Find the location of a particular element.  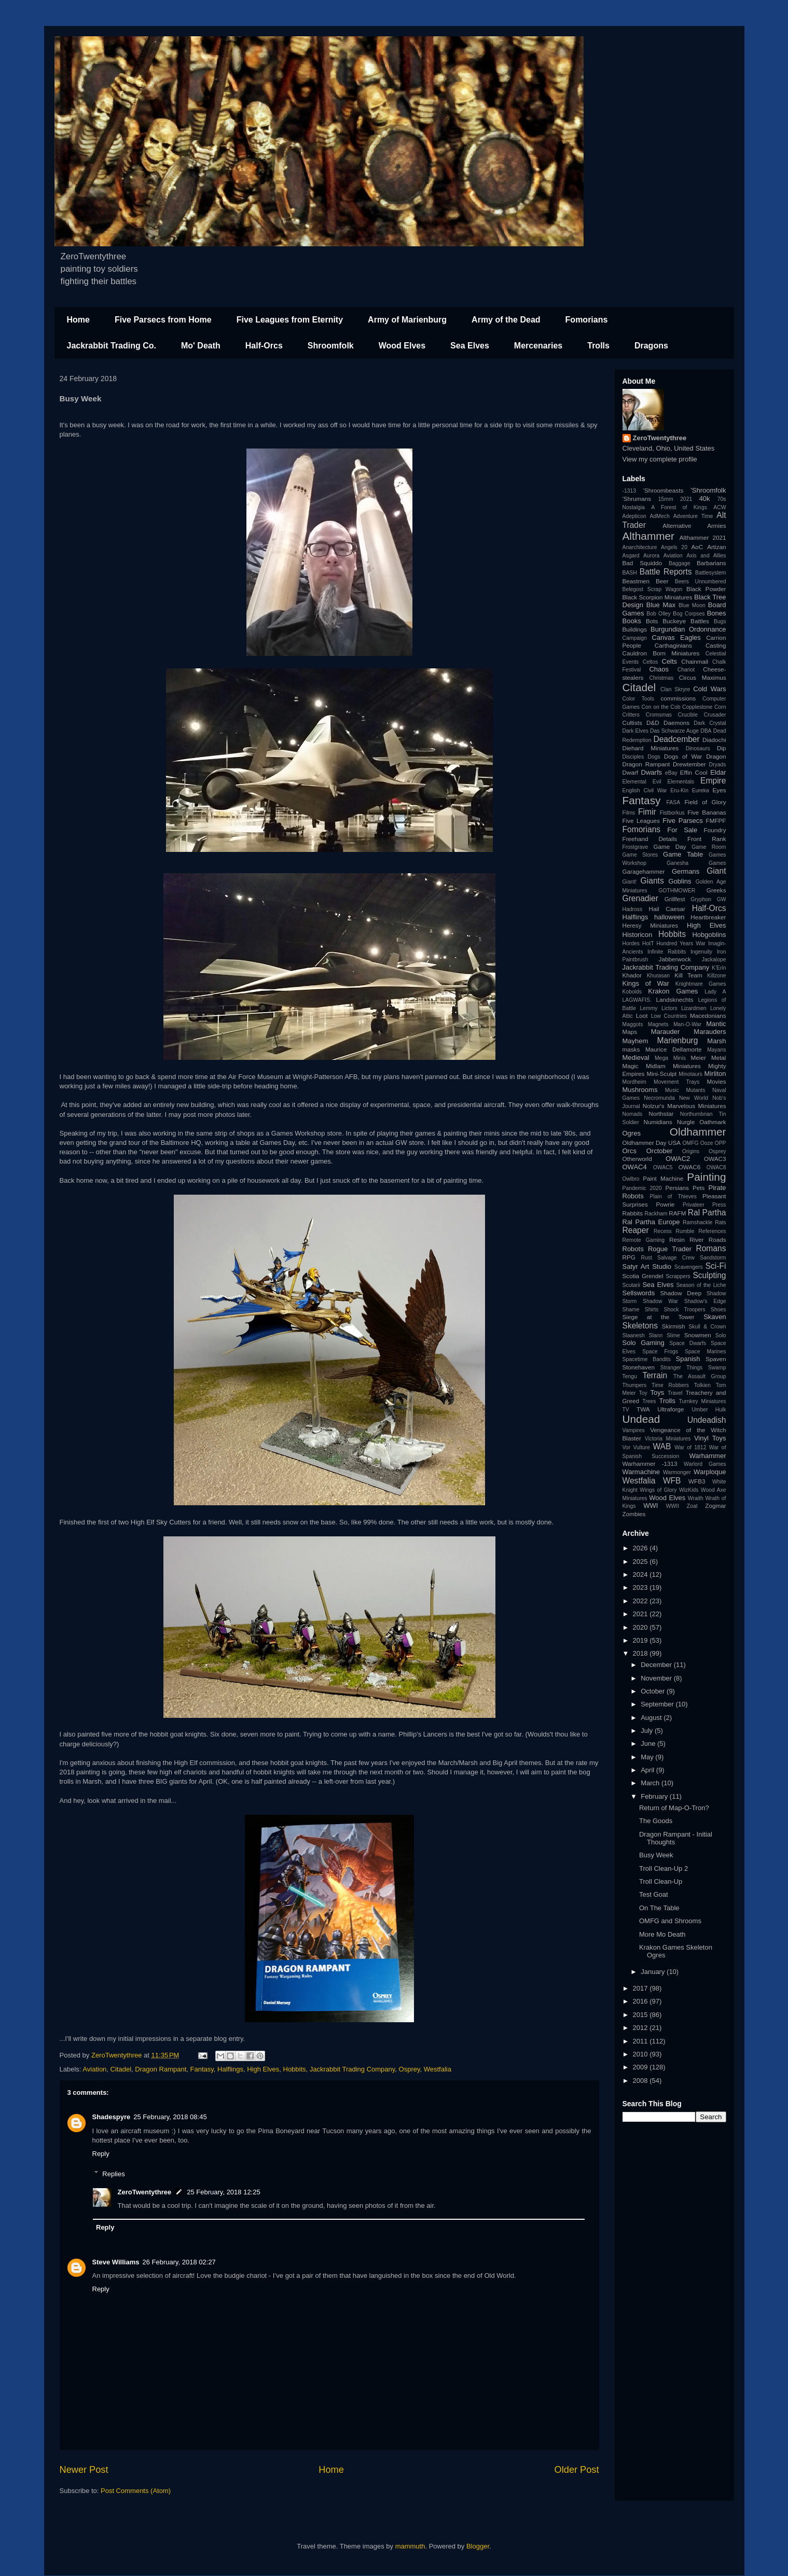

Test Goat is located at coordinates (653, 1894).